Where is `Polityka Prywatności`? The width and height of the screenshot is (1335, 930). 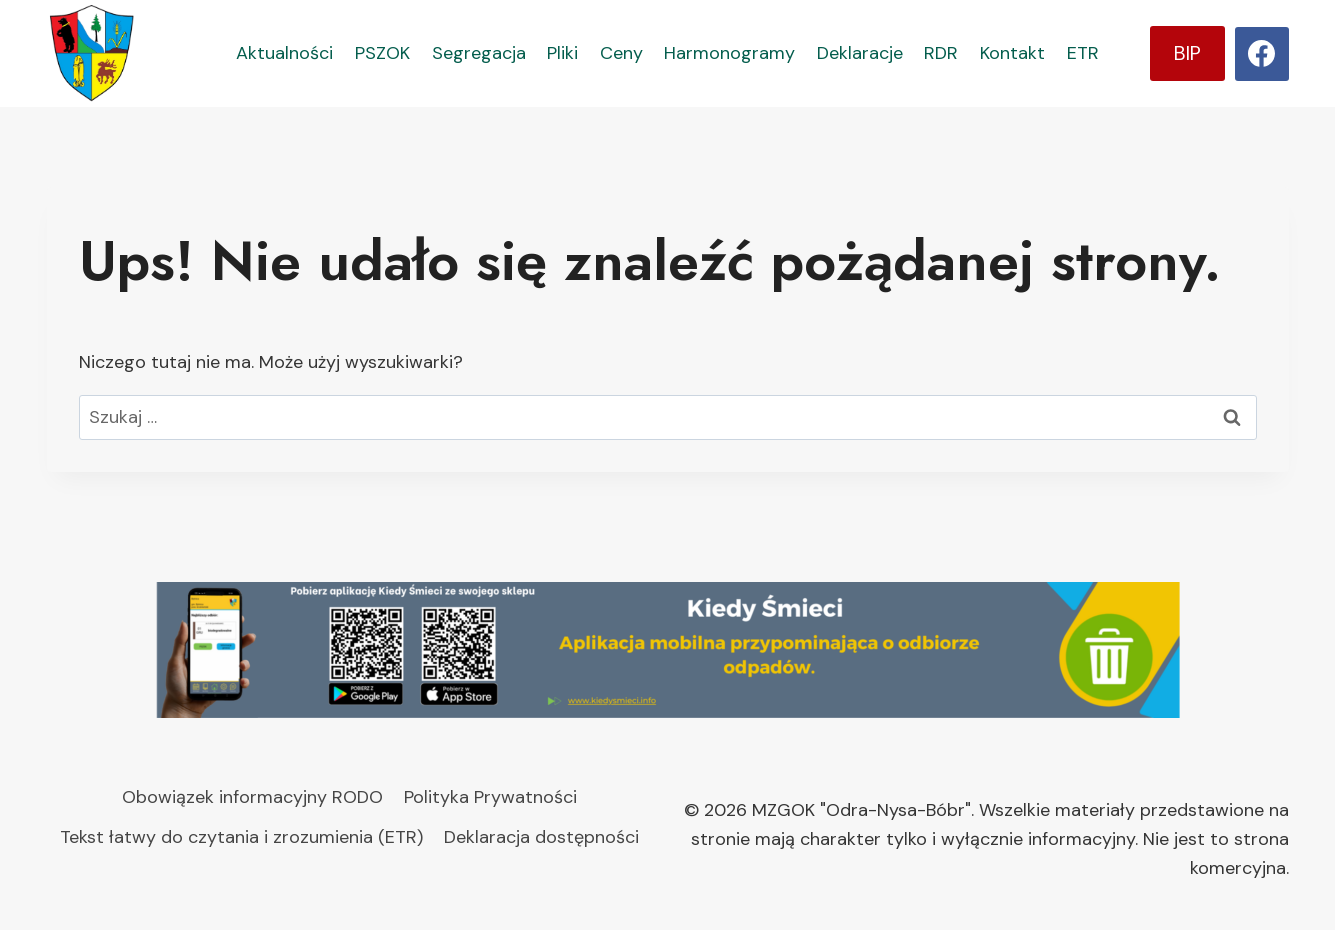
Polityka Prywatności is located at coordinates (490, 797).